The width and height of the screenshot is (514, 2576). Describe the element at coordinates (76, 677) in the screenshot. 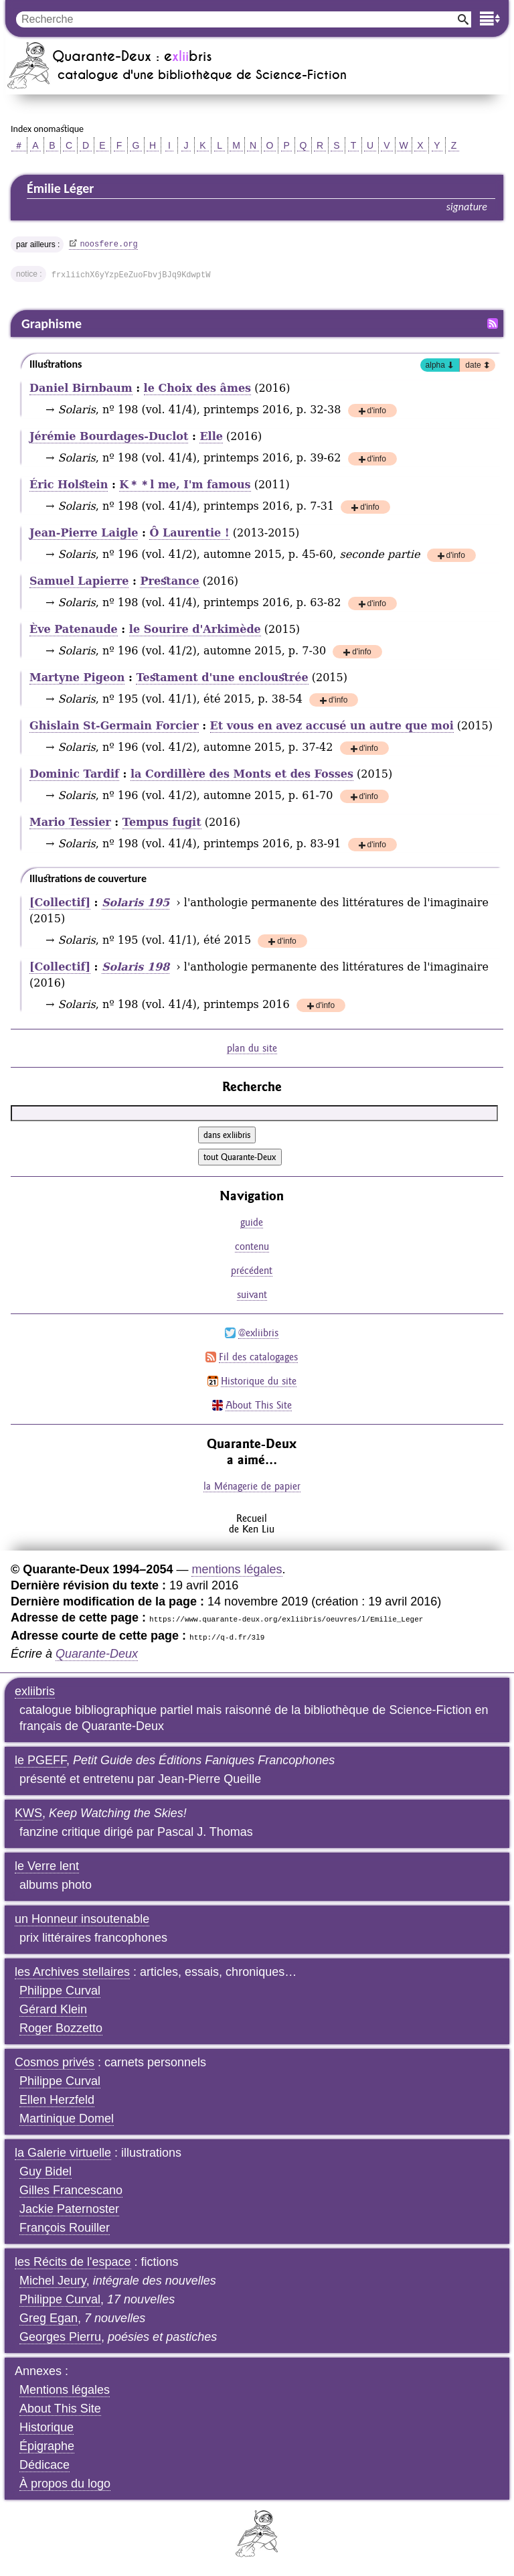

I see `Martyne Pigeon` at that location.